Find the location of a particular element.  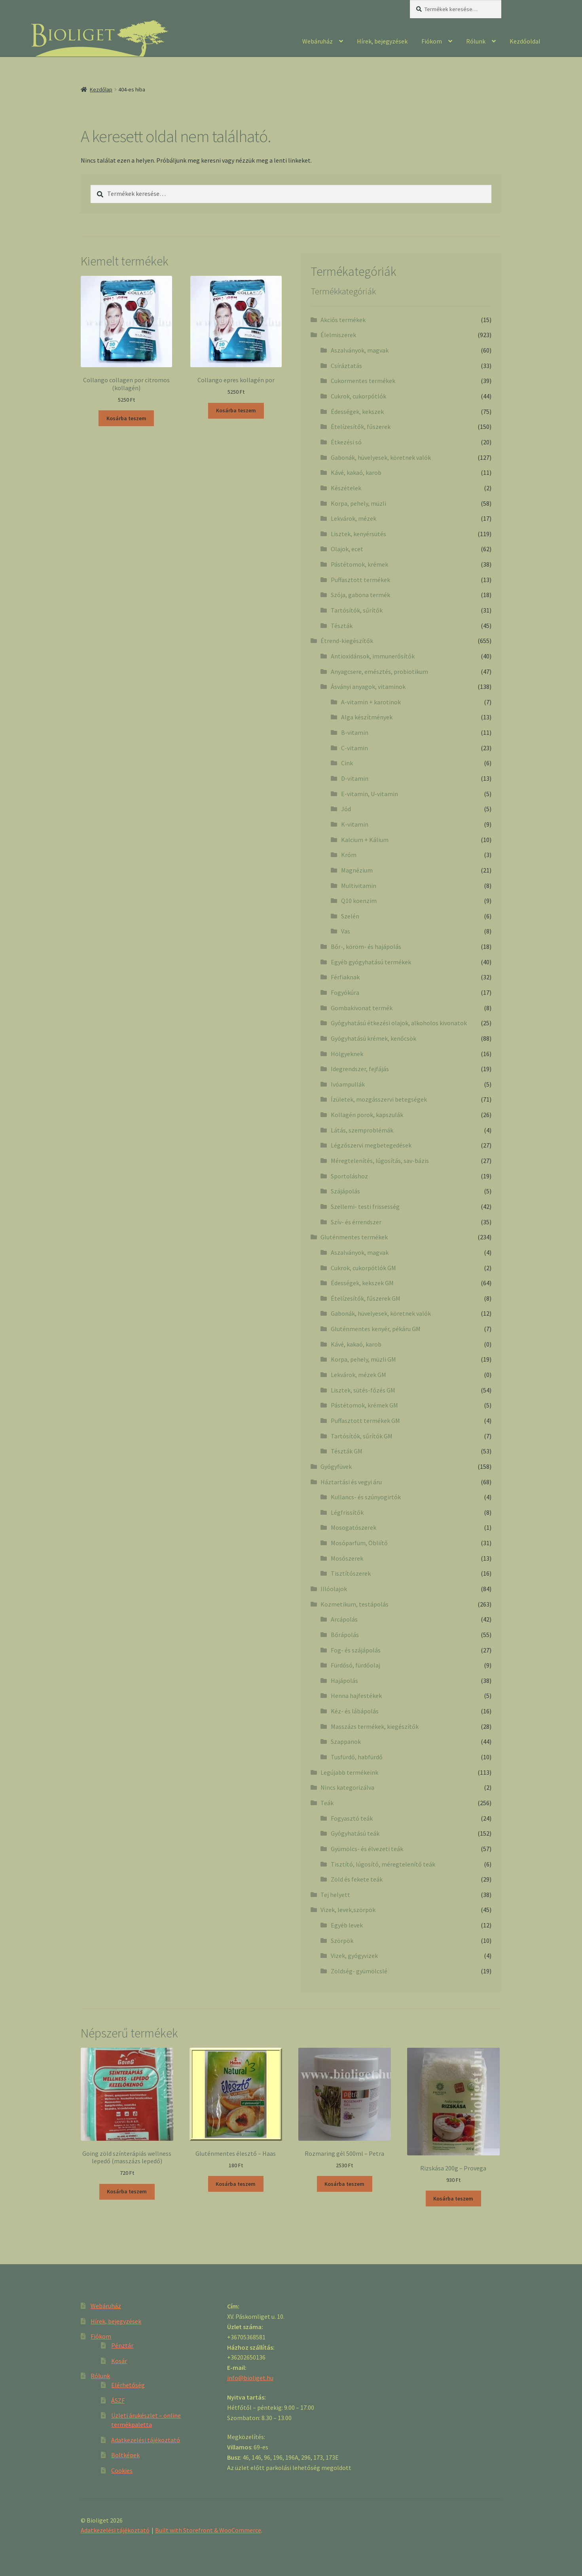

Gyógyhatású teák is located at coordinates (355, 1833).